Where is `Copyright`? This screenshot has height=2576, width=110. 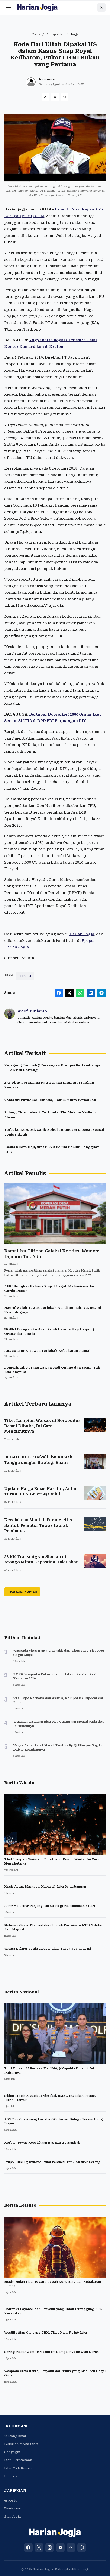
Copyright is located at coordinates (12, 2452).